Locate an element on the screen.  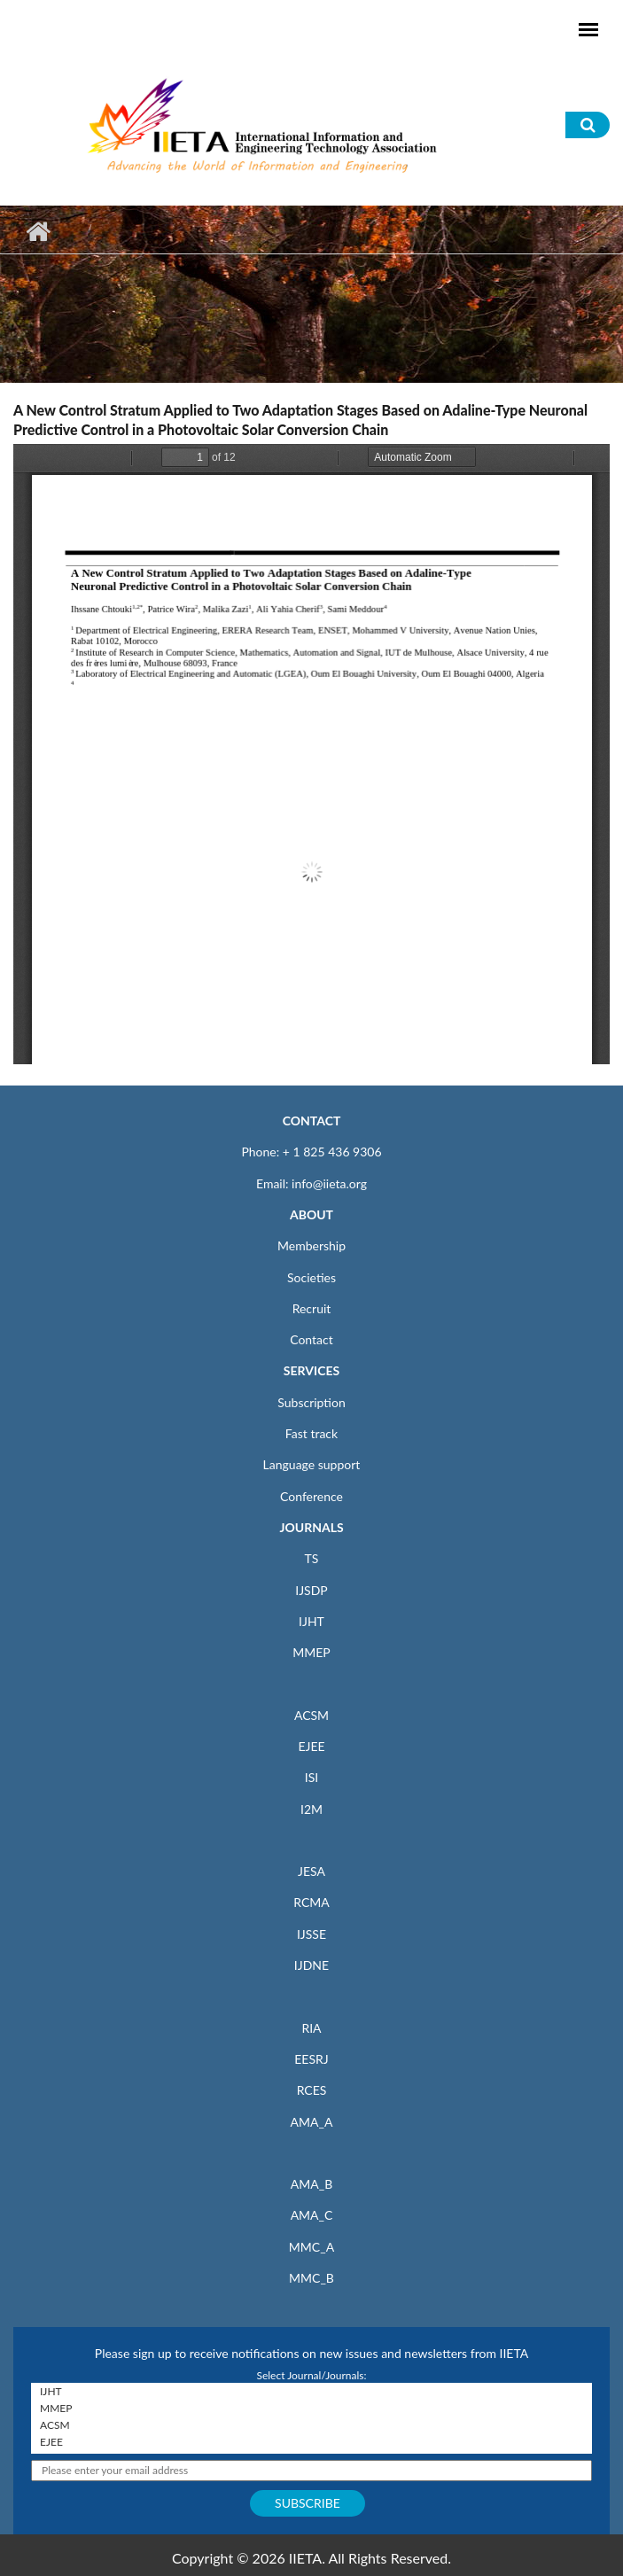
AMA_C is located at coordinates (312, 2214).